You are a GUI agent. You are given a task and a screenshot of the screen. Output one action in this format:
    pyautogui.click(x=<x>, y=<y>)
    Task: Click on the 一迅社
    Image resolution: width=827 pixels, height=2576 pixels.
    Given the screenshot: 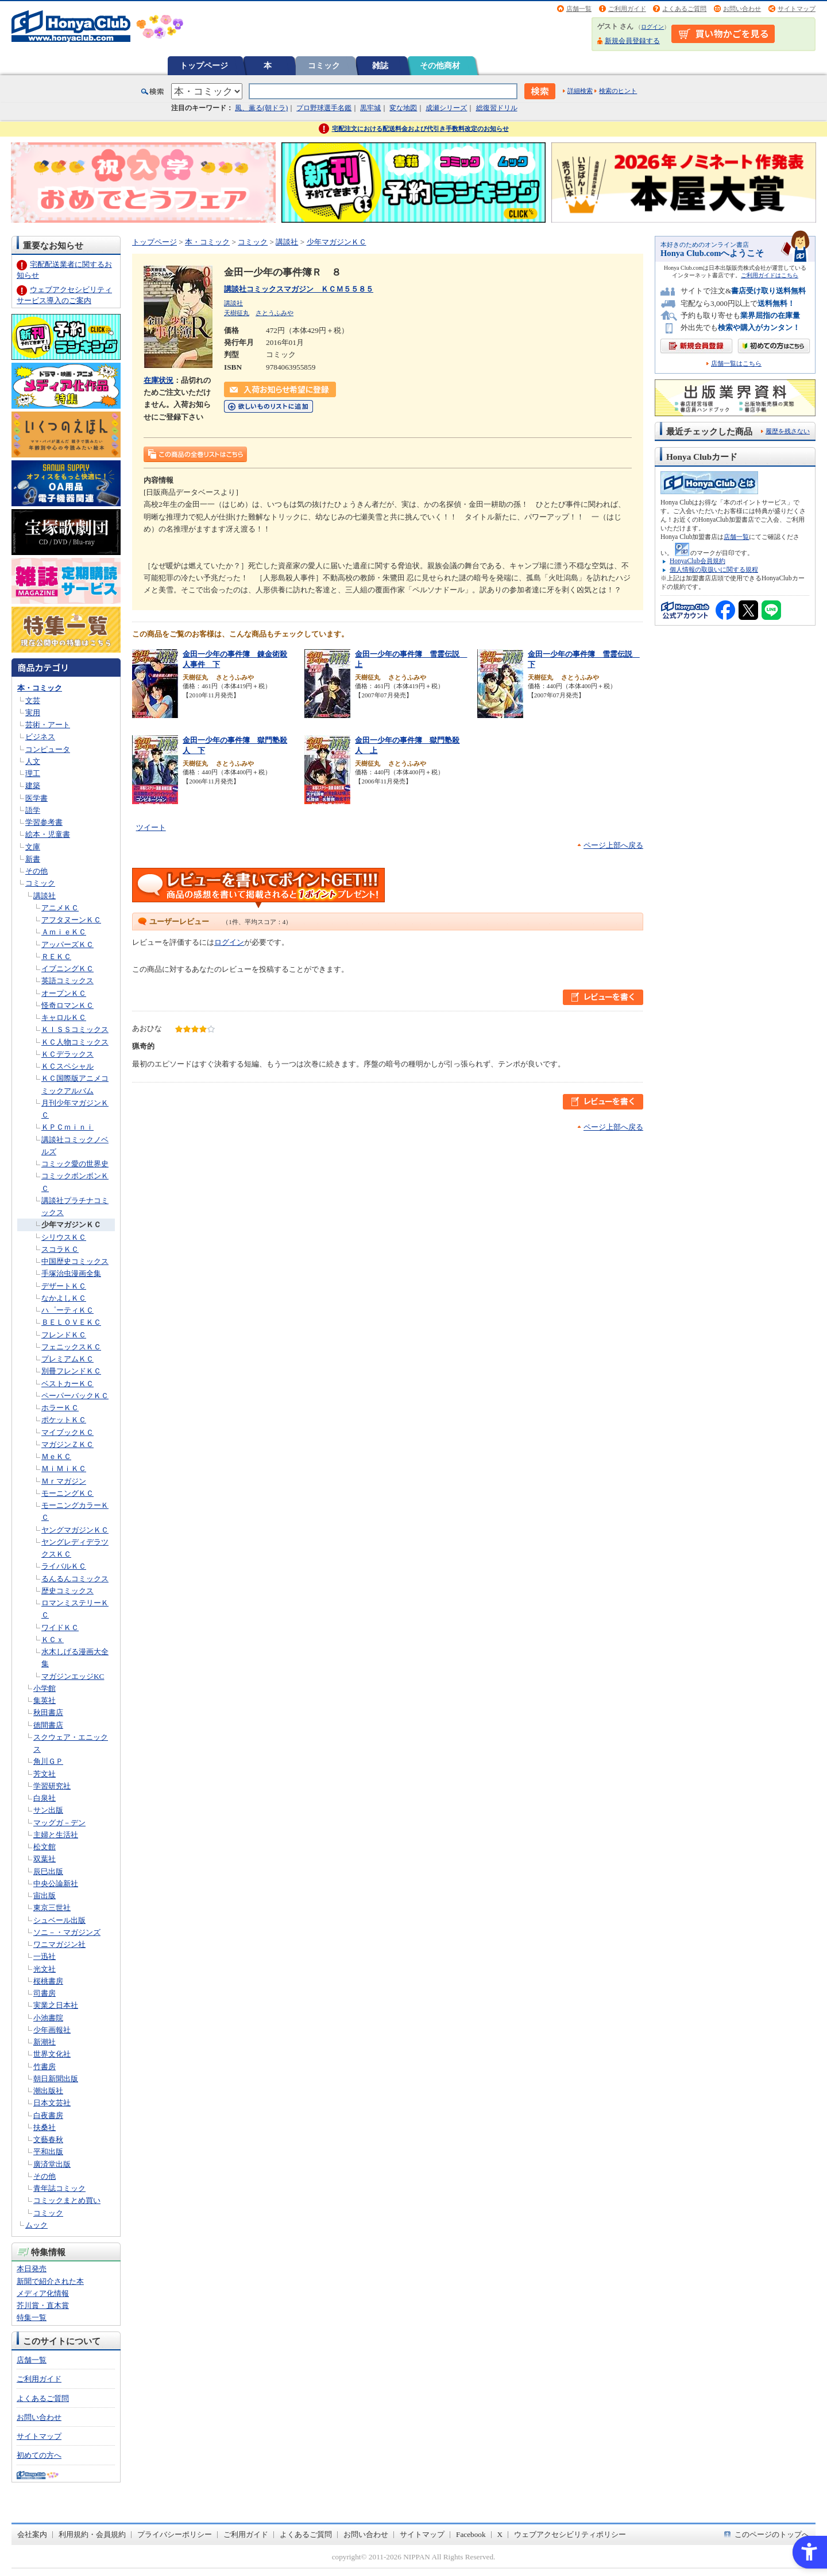 What is the action you would take?
    pyautogui.click(x=44, y=1956)
    